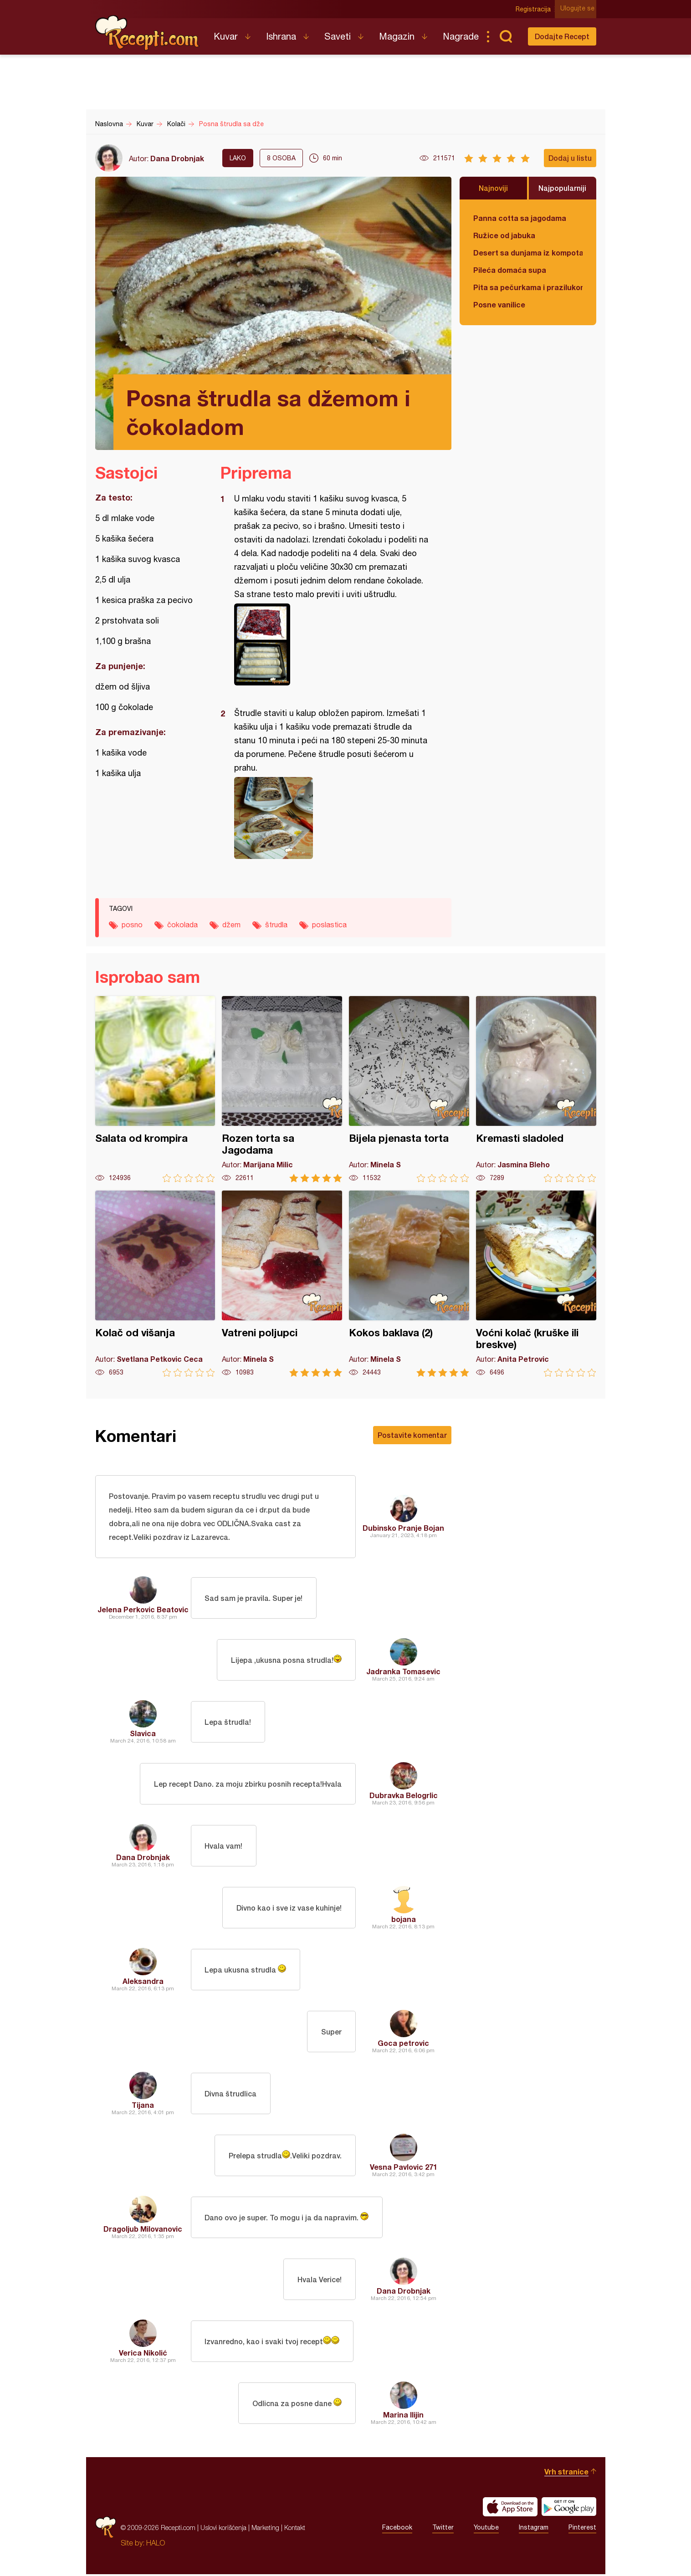 The image size is (691, 2576). Describe the element at coordinates (533, 2529) in the screenshot. I see `Instagram` at that location.